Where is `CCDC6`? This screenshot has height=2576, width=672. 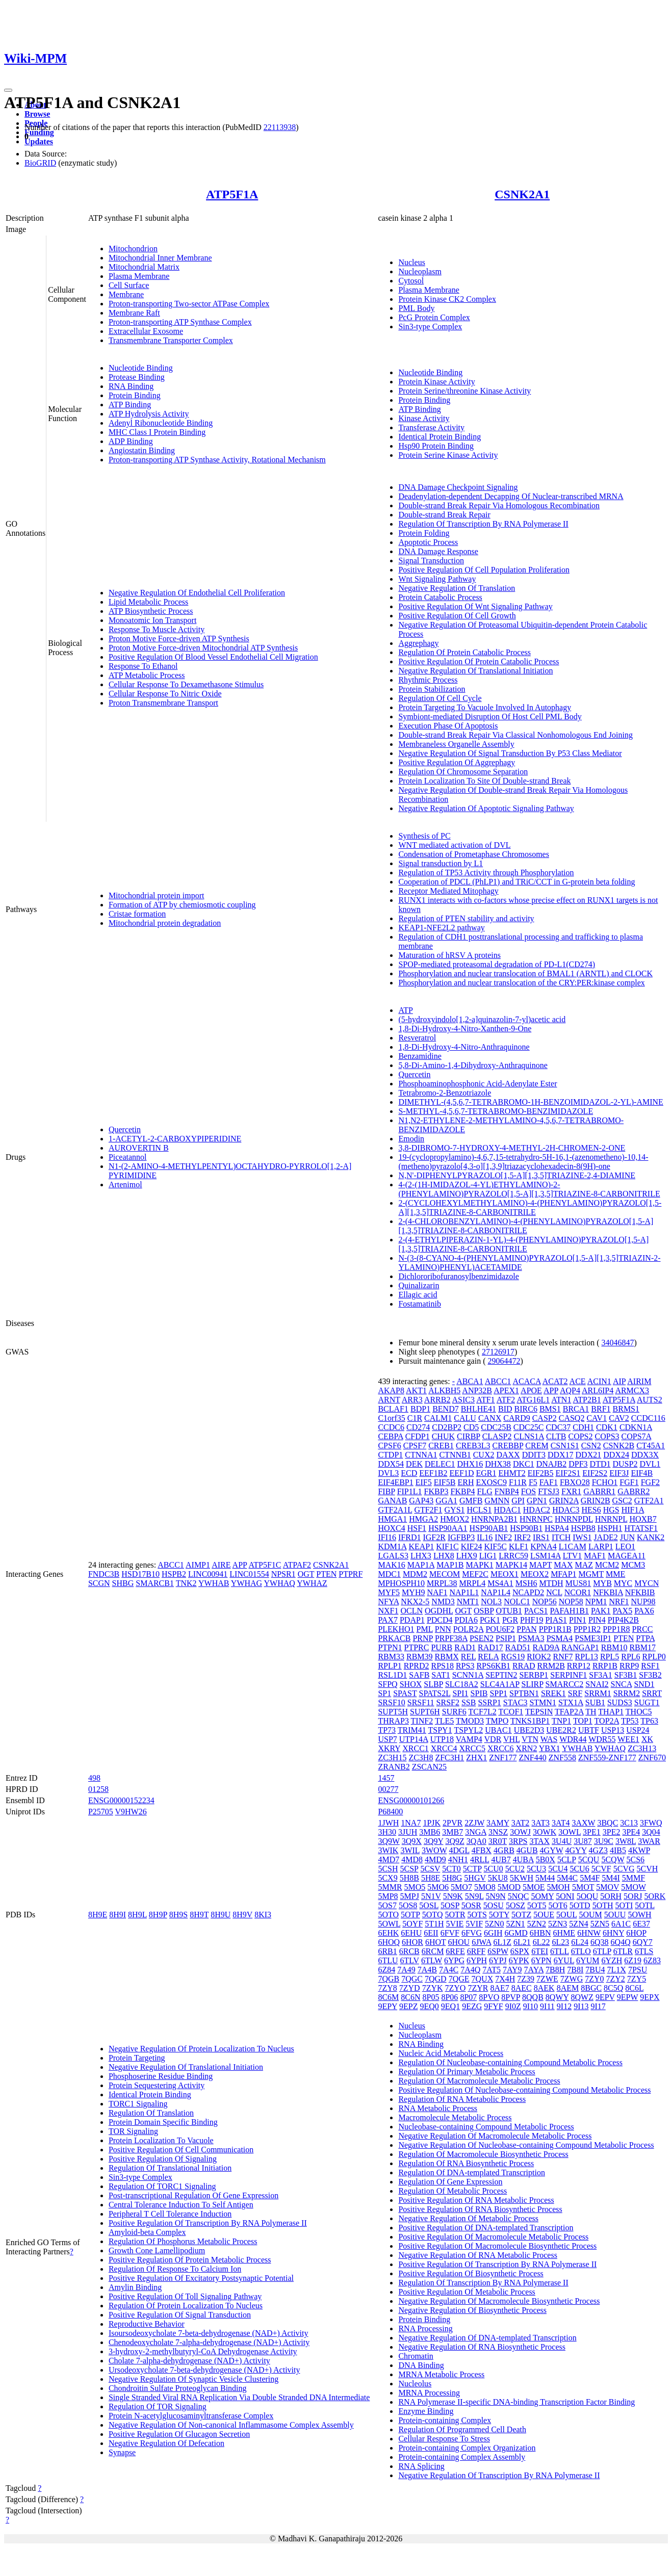
CCDC6 is located at coordinates (391, 1427).